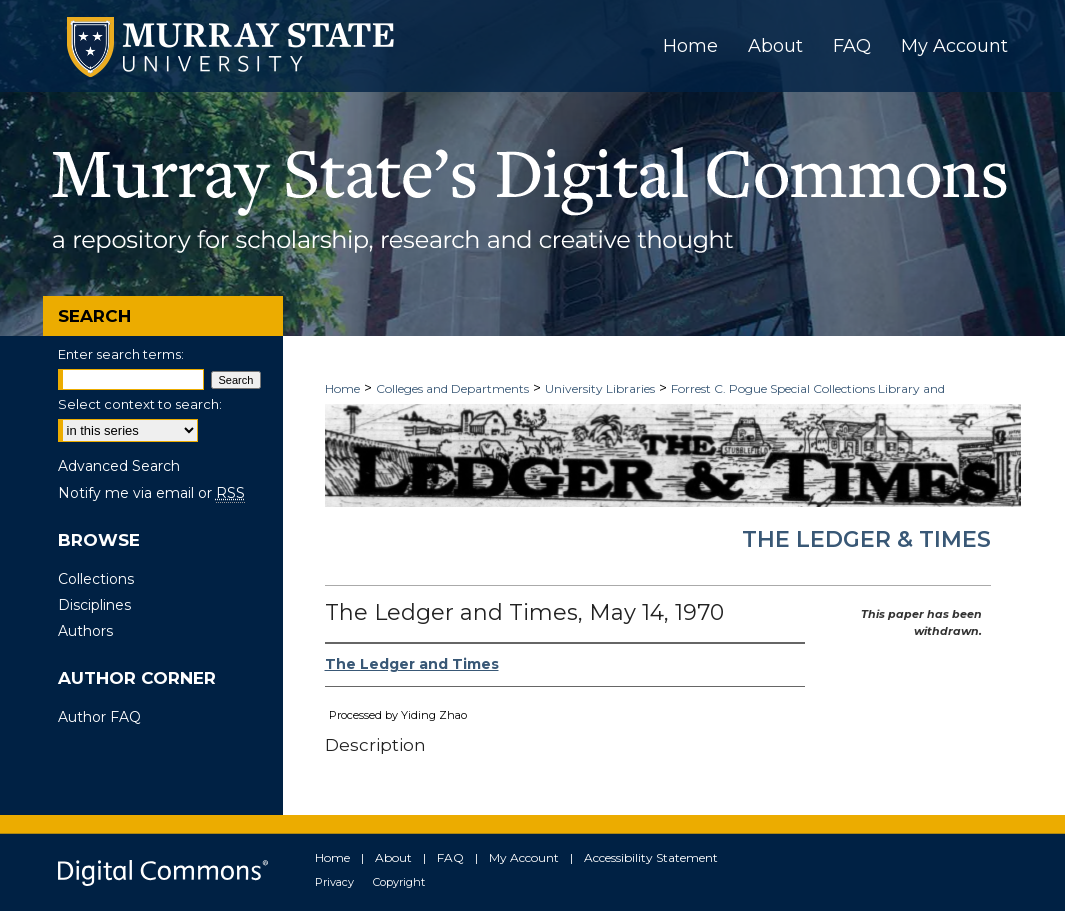  Describe the element at coordinates (866, 539) in the screenshot. I see `The Ledger & Times` at that location.